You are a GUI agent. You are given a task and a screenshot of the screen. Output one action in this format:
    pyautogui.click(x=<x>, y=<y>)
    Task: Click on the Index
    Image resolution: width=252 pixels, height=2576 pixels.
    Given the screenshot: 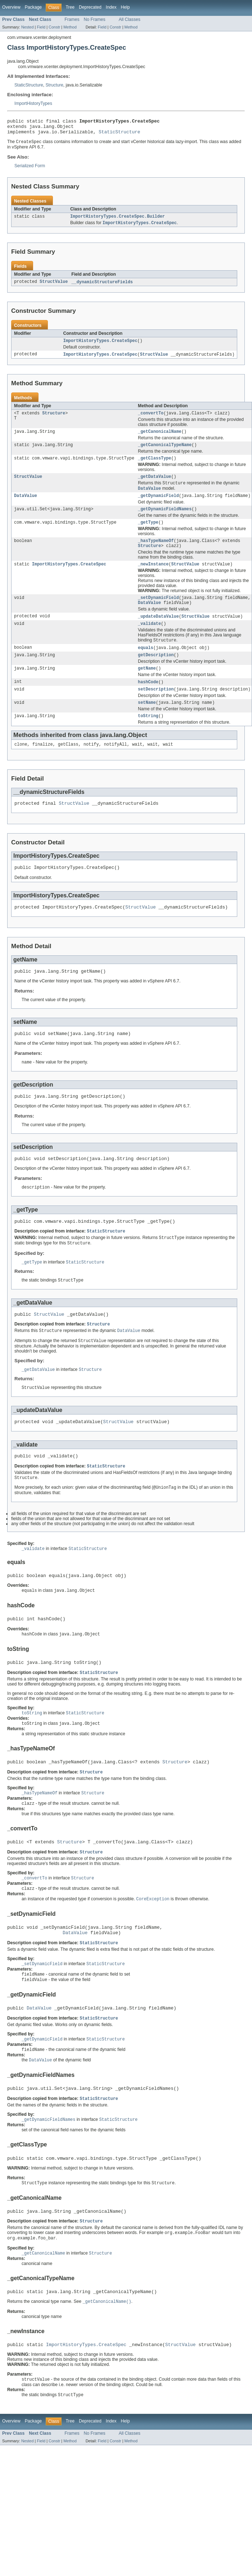 What is the action you would take?
    pyautogui.click(x=111, y=7)
    